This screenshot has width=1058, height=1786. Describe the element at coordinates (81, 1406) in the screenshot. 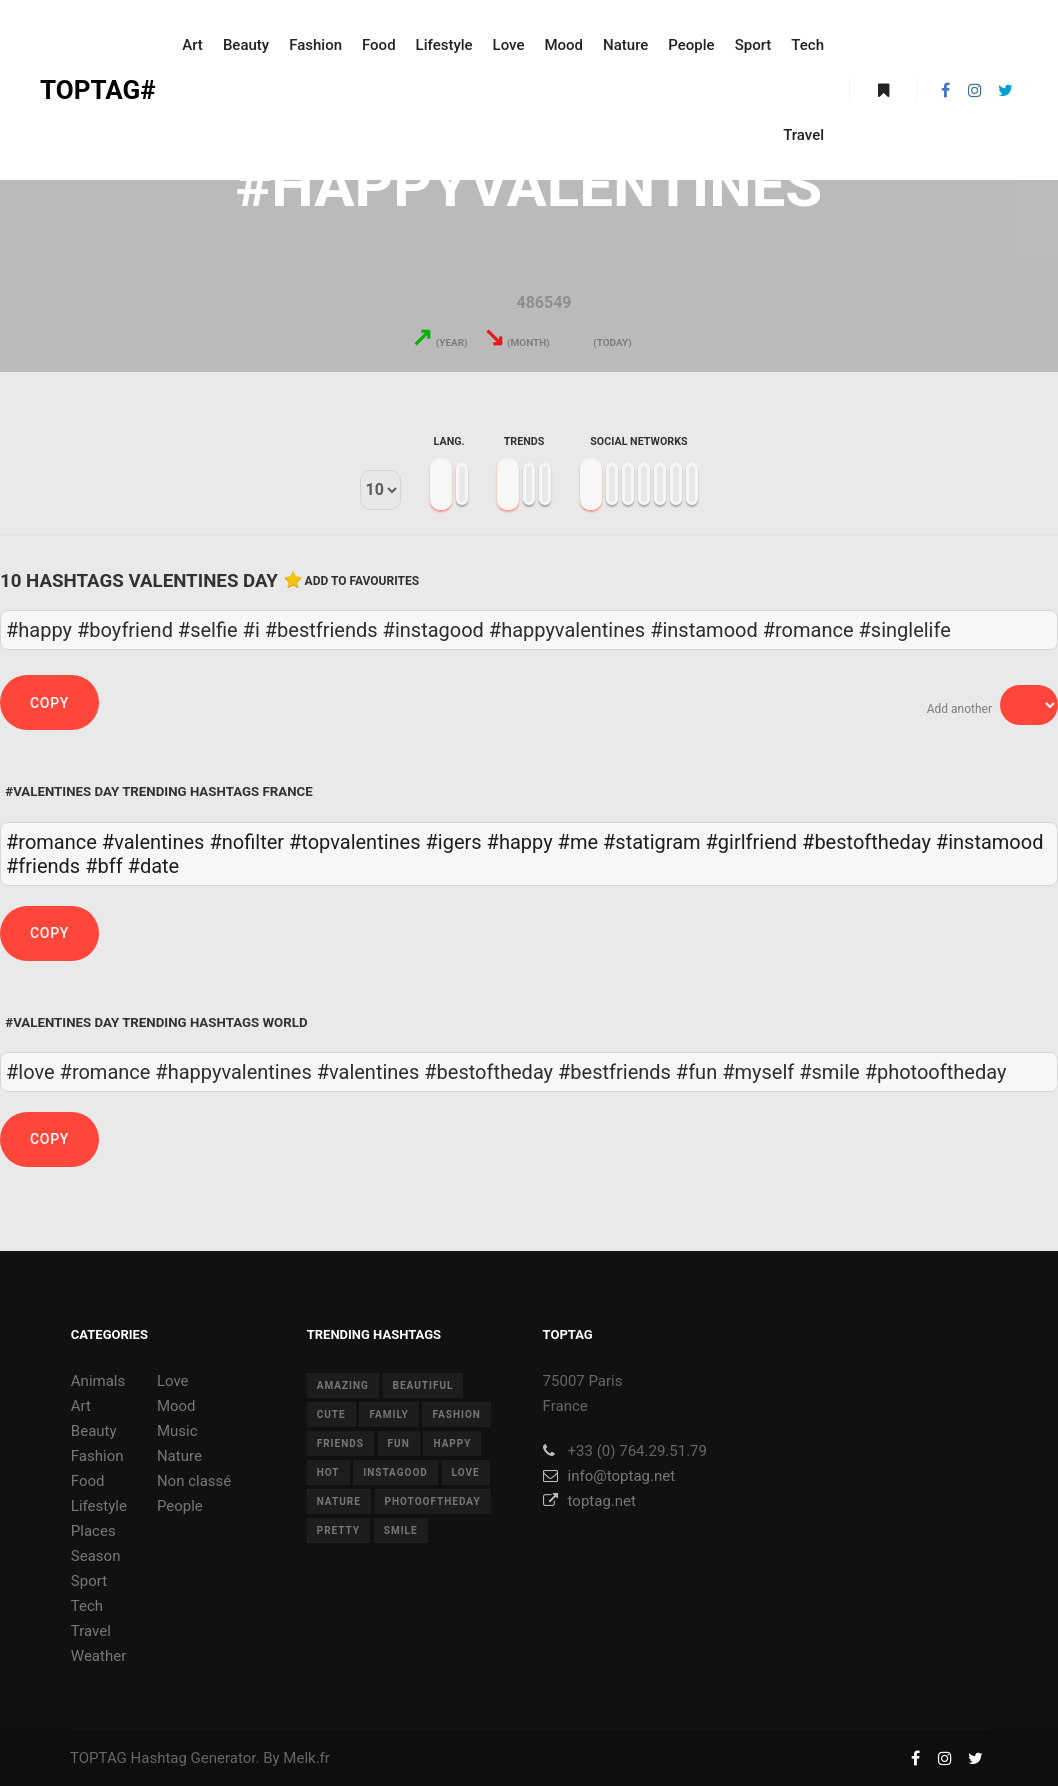

I see `Art` at that location.